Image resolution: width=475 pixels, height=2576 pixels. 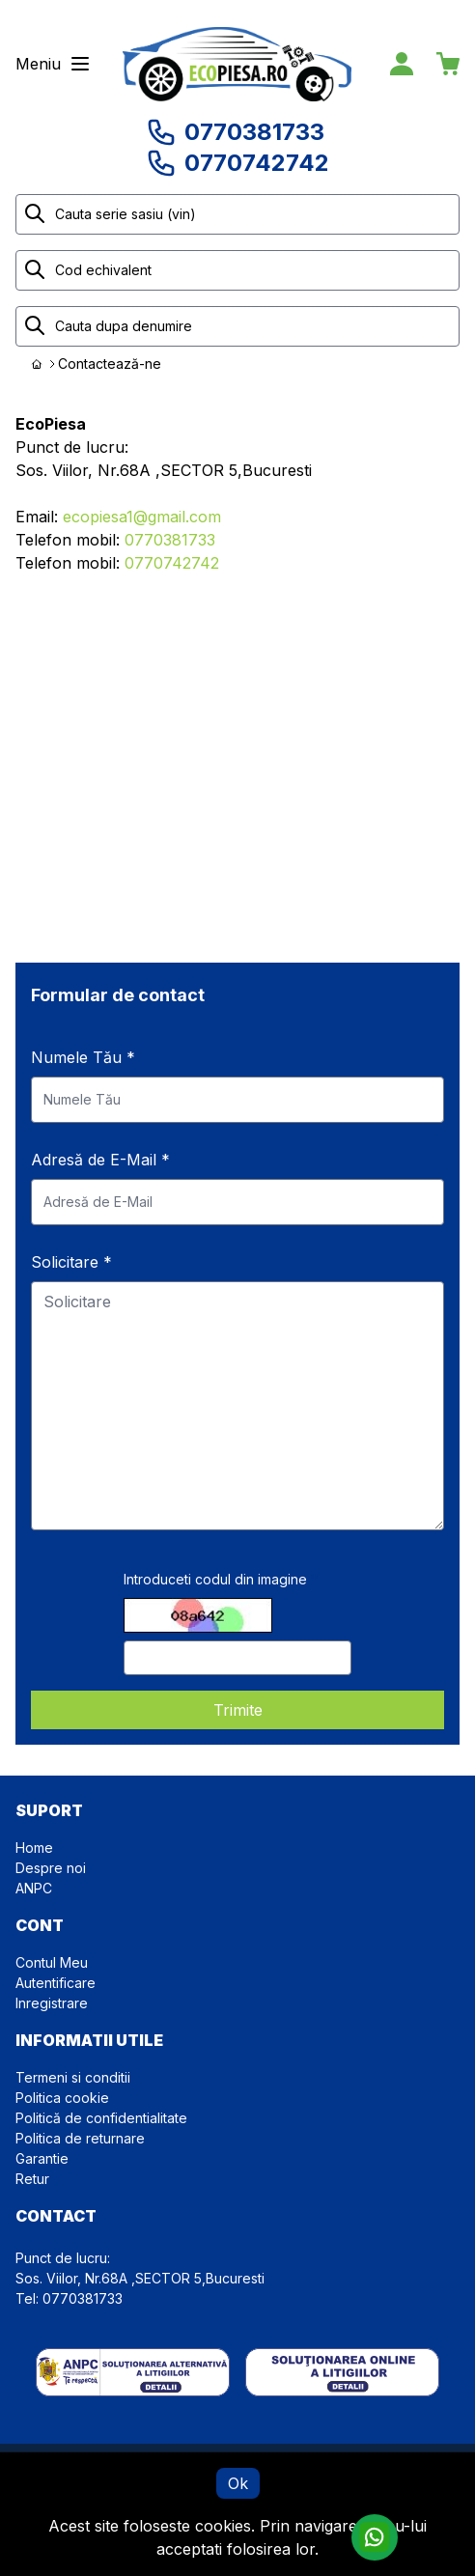 I want to click on Adresă de E-Mail, so click(x=100, y=1159).